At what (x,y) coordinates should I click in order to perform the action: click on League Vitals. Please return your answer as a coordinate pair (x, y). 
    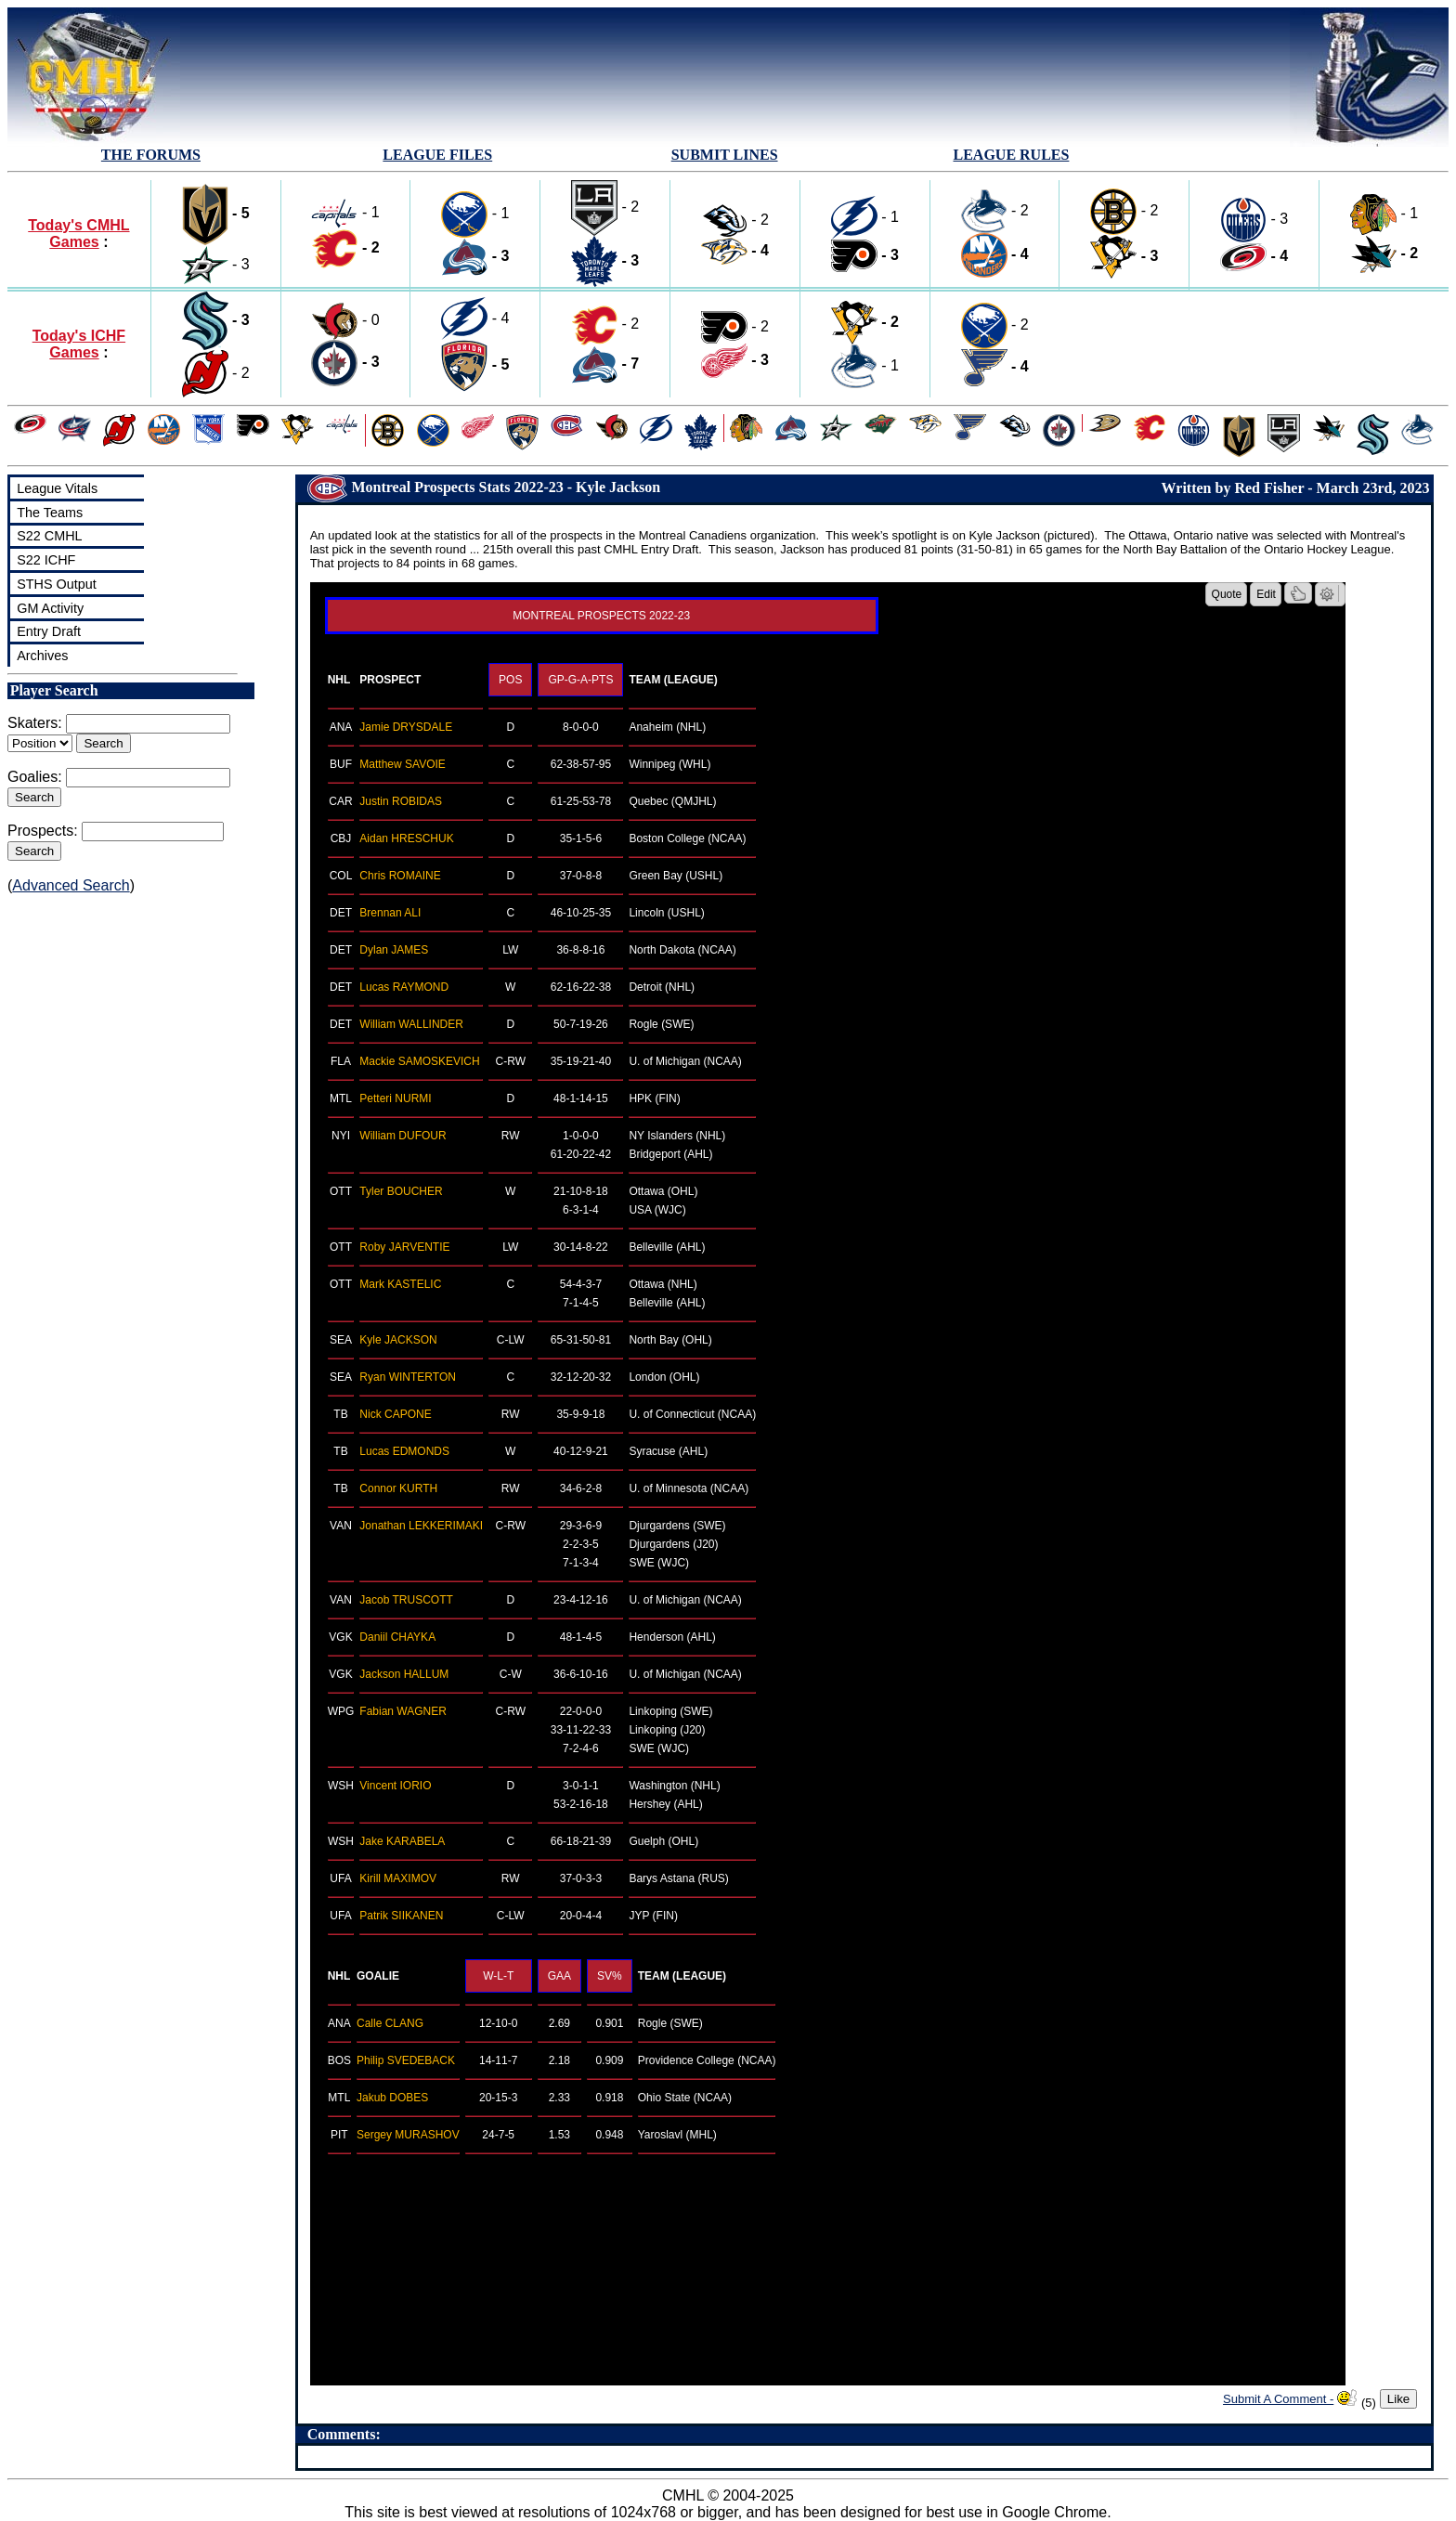
    Looking at the image, I should click on (57, 488).